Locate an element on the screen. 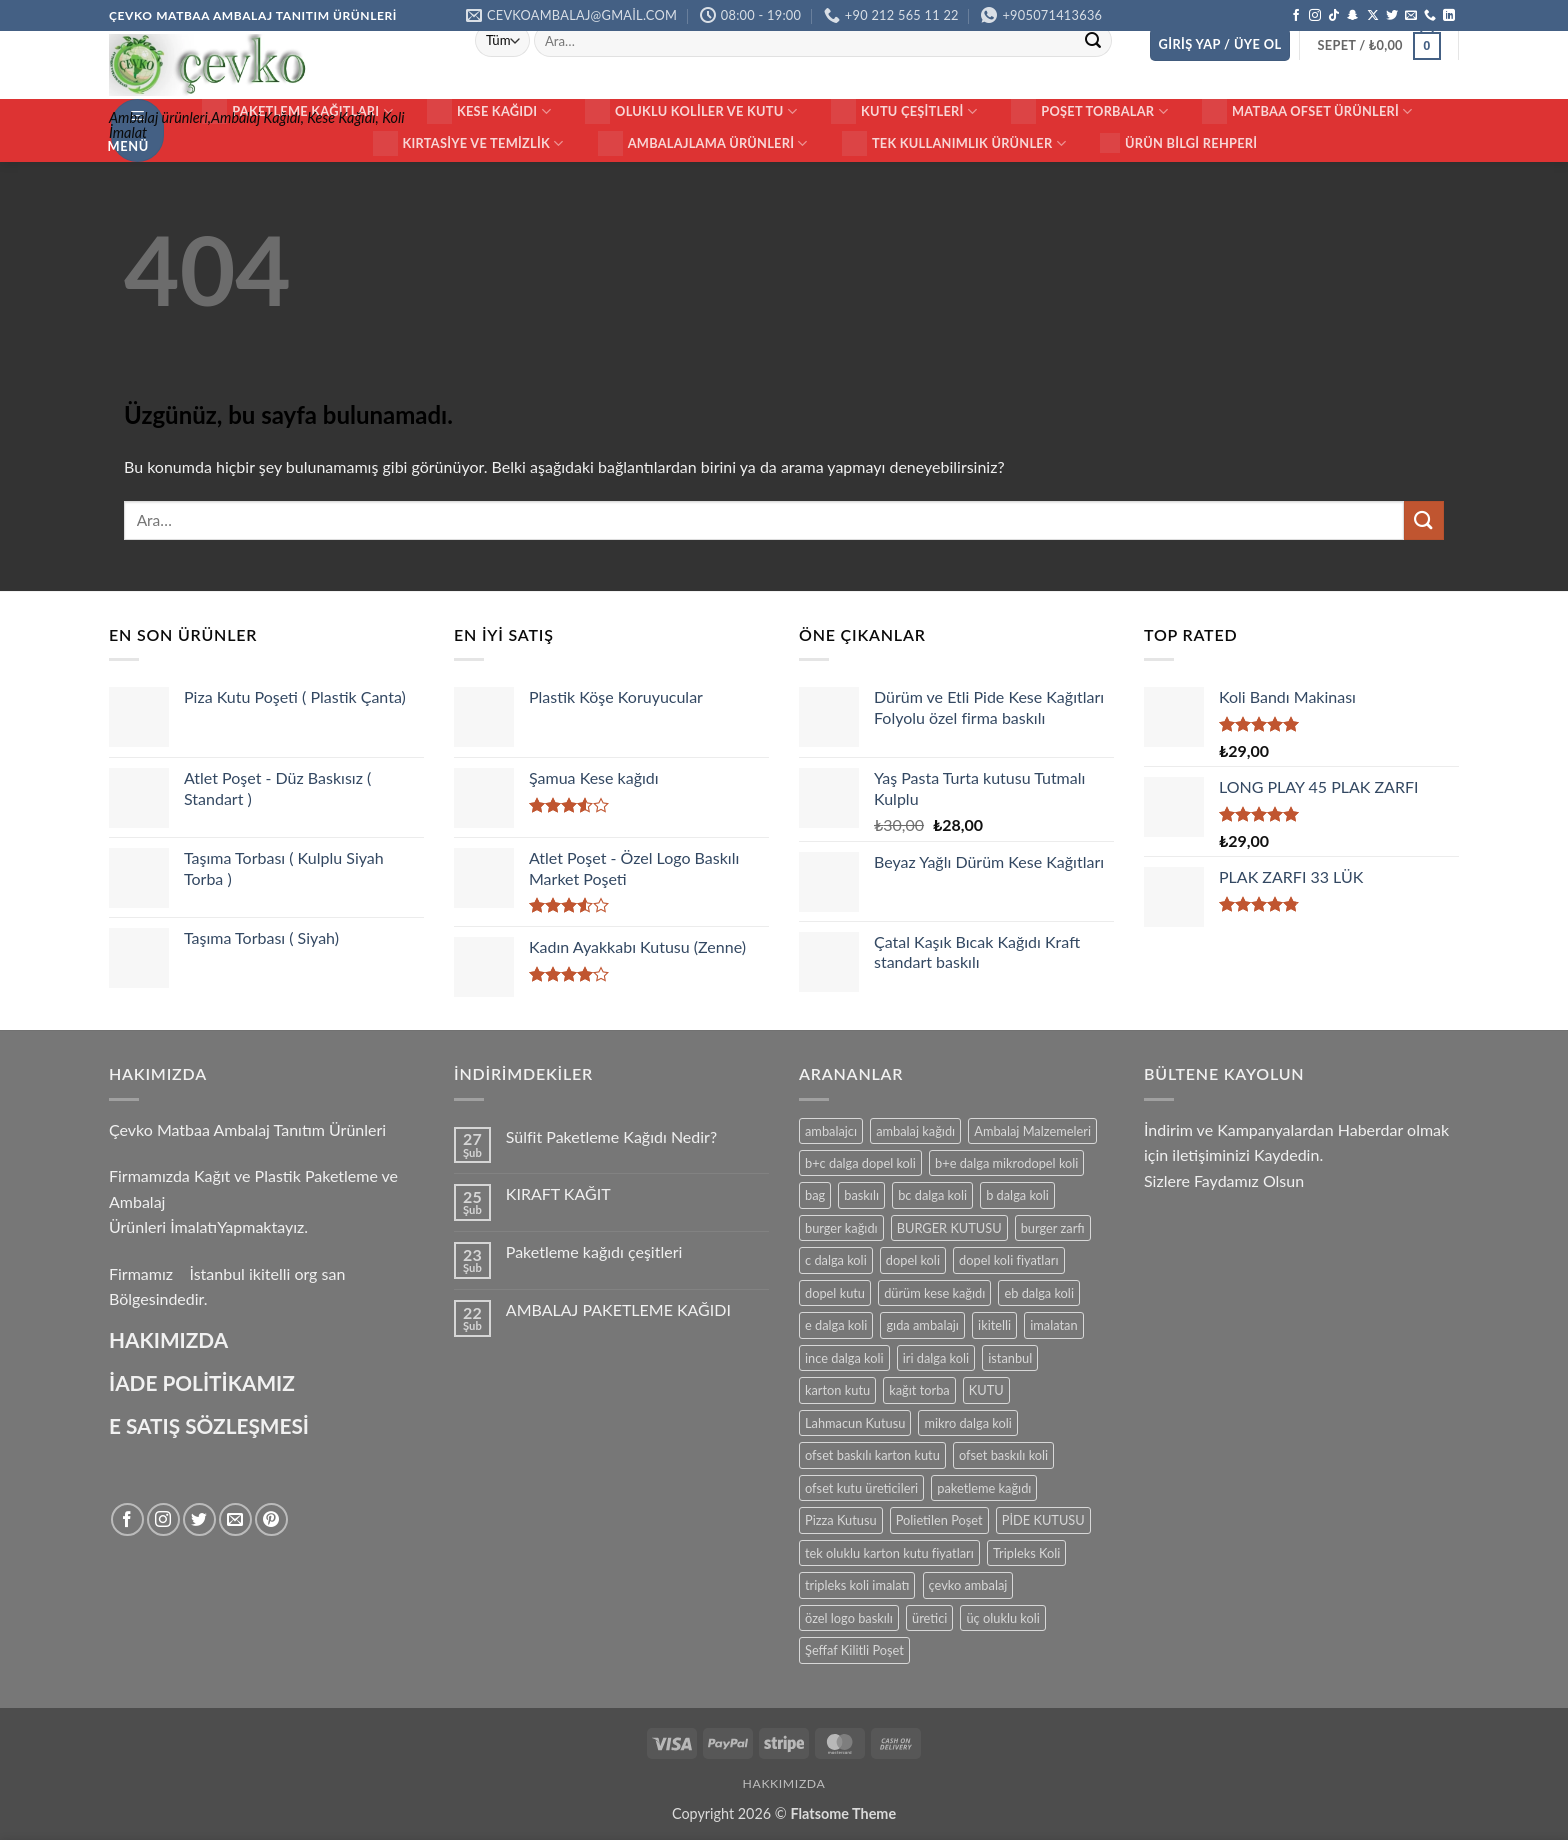  dopel koli [dopel koli (16 ürün)] is located at coordinates (913, 1260).